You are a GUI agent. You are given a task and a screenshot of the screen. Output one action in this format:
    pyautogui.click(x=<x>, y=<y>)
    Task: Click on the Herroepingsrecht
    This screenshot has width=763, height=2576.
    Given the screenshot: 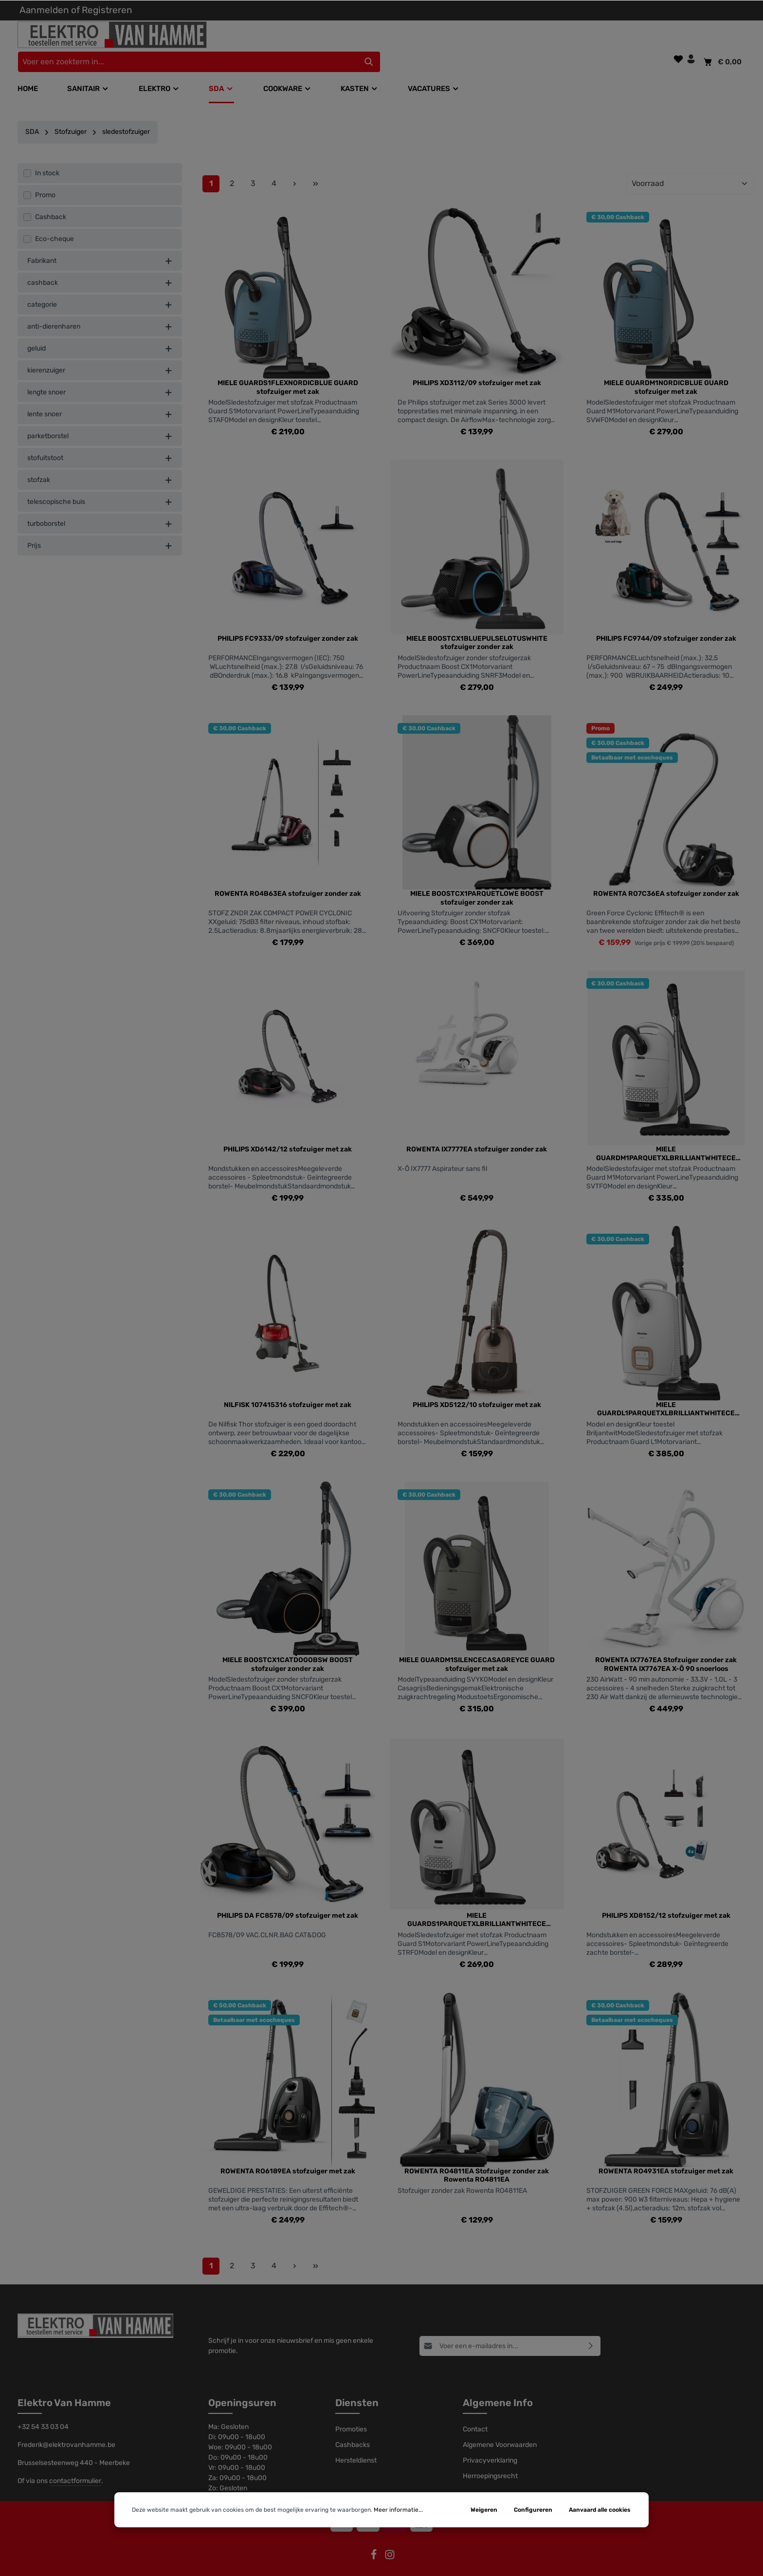 What is the action you would take?
    pyautogui.click(x=490, y=2459)
    